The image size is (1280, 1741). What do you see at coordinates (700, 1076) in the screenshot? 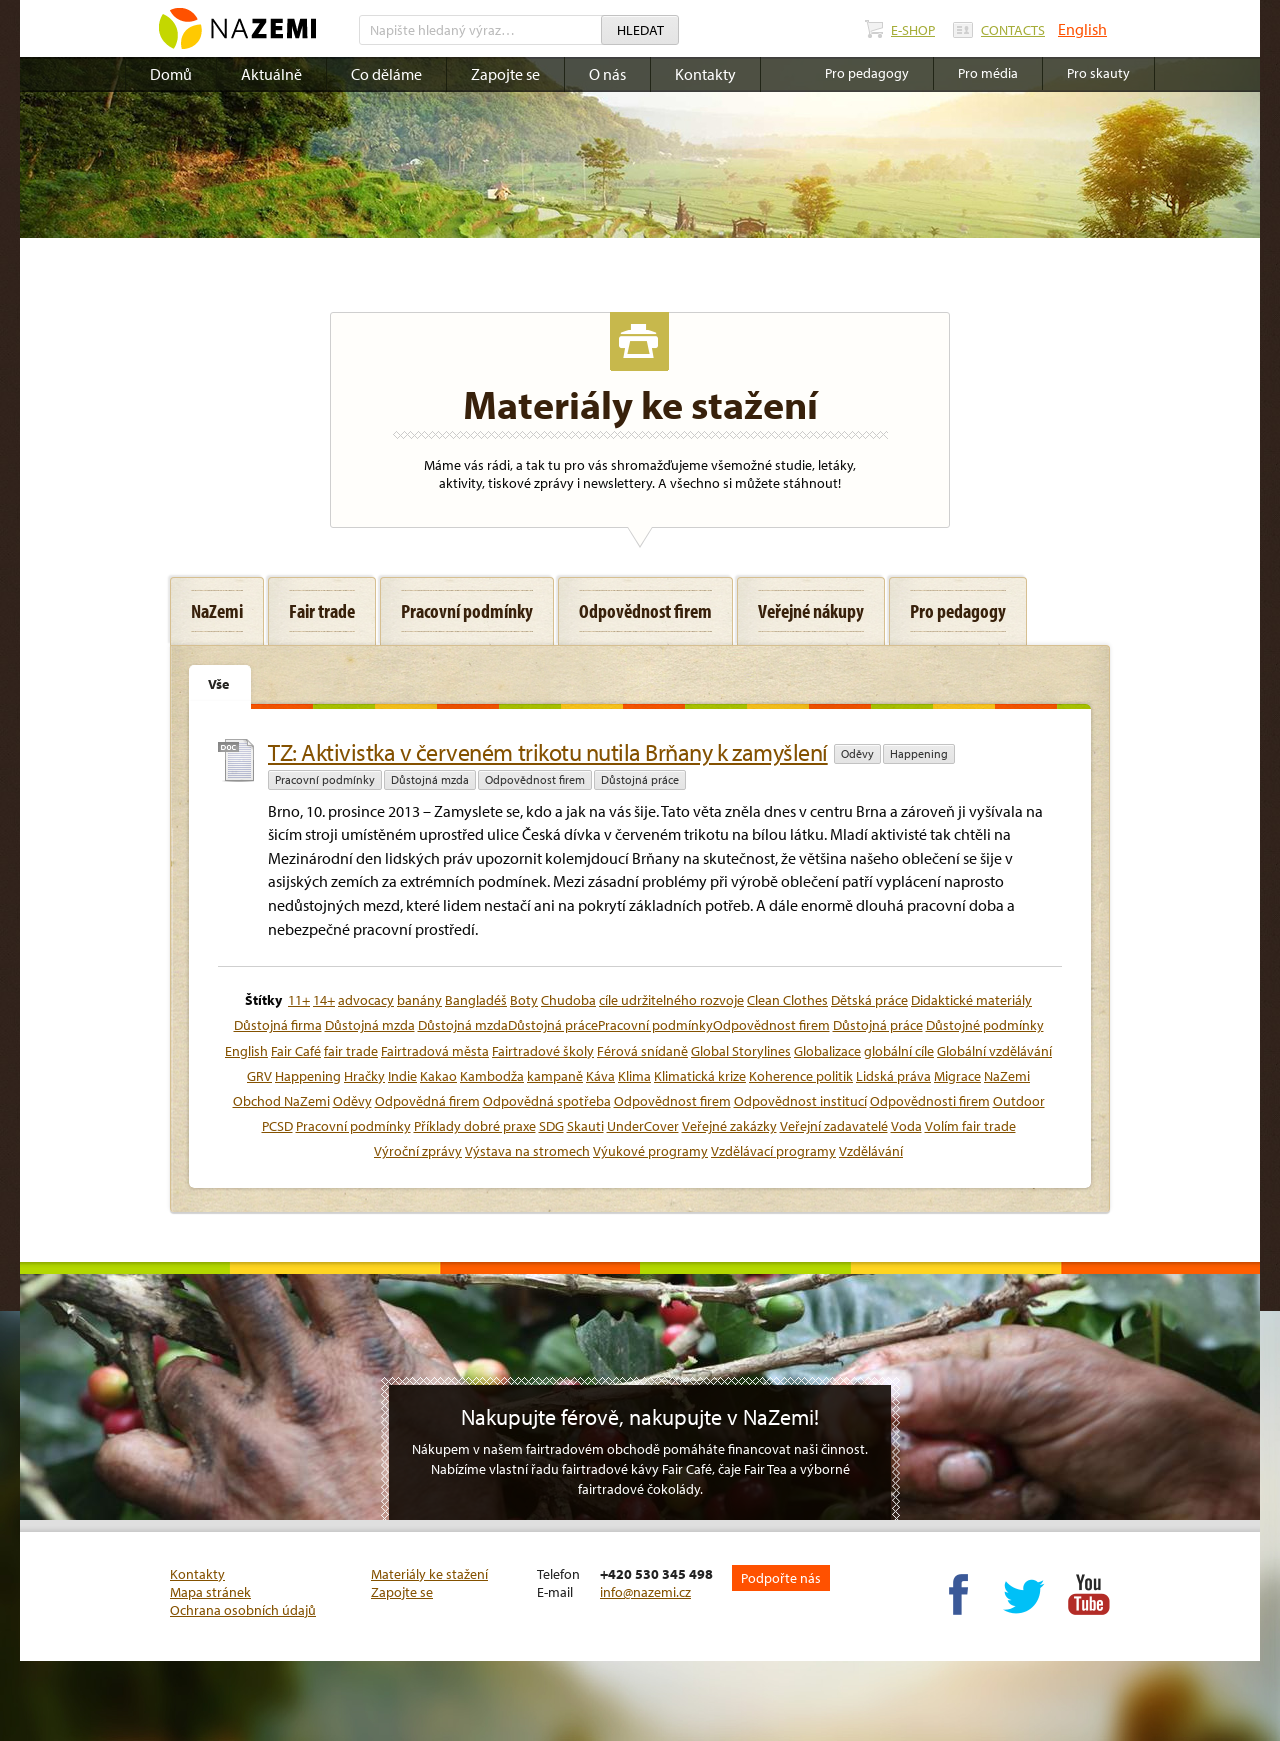
I see `Klimatická krize` at bounding box center [700, 1076].